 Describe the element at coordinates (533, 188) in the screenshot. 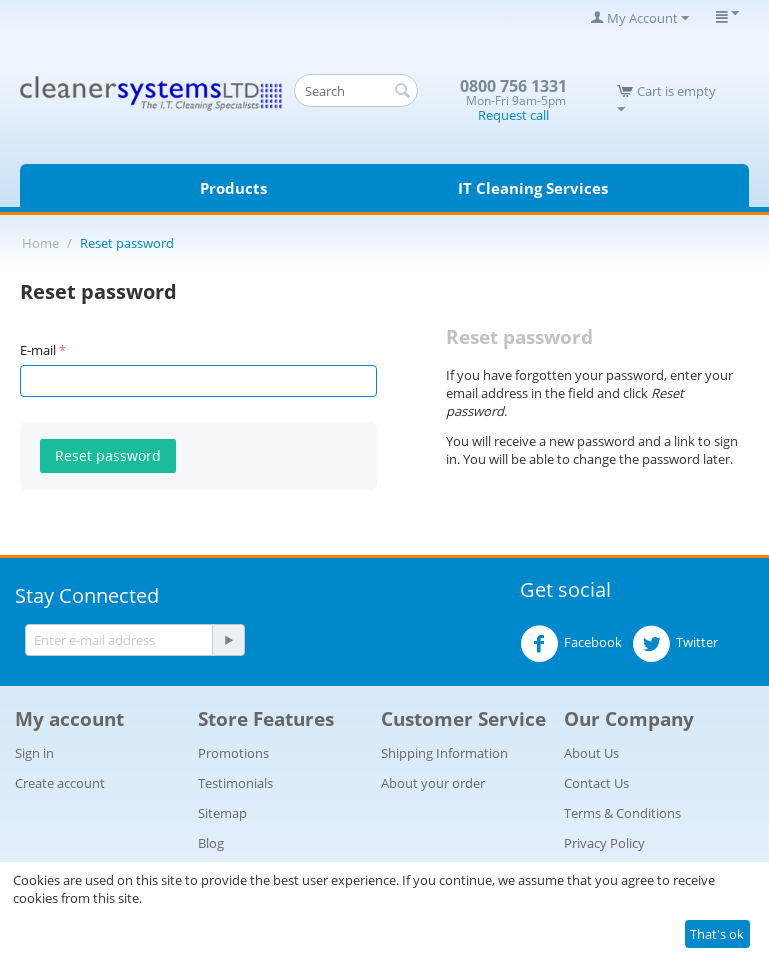

I see `IT Cleaning Services` at that location.